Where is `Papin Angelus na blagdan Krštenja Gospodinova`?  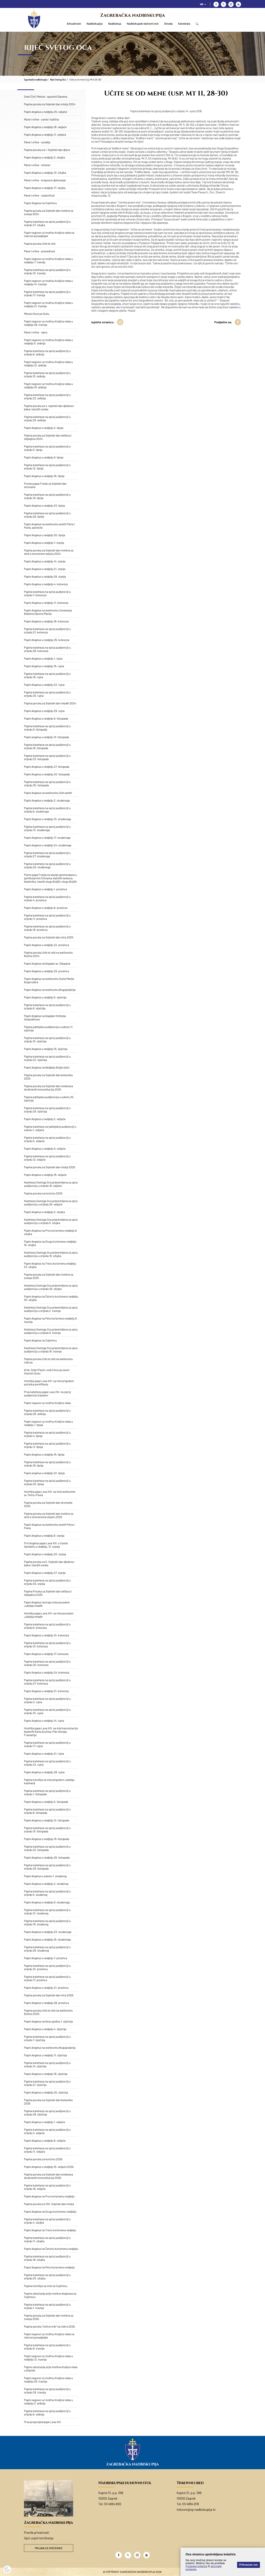 Papin Angelus na blagdan Krštenja Gospodinova is located at coordinates (45, 1017).